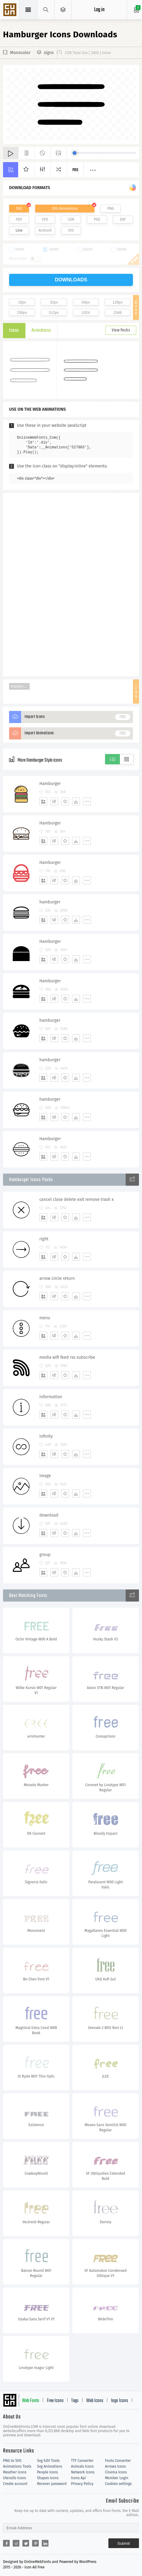  I want to click on CDR, so click(71, 219).